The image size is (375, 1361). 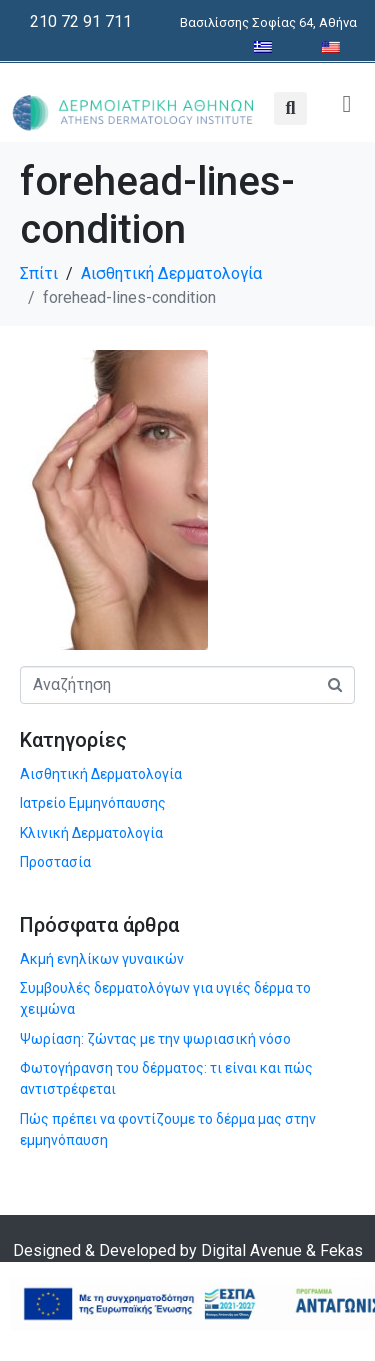 What do you see at coordinates (91, 833) in the screenshot?
I see `Κλινική Δερματολογία` at bounding box center [91, 833].